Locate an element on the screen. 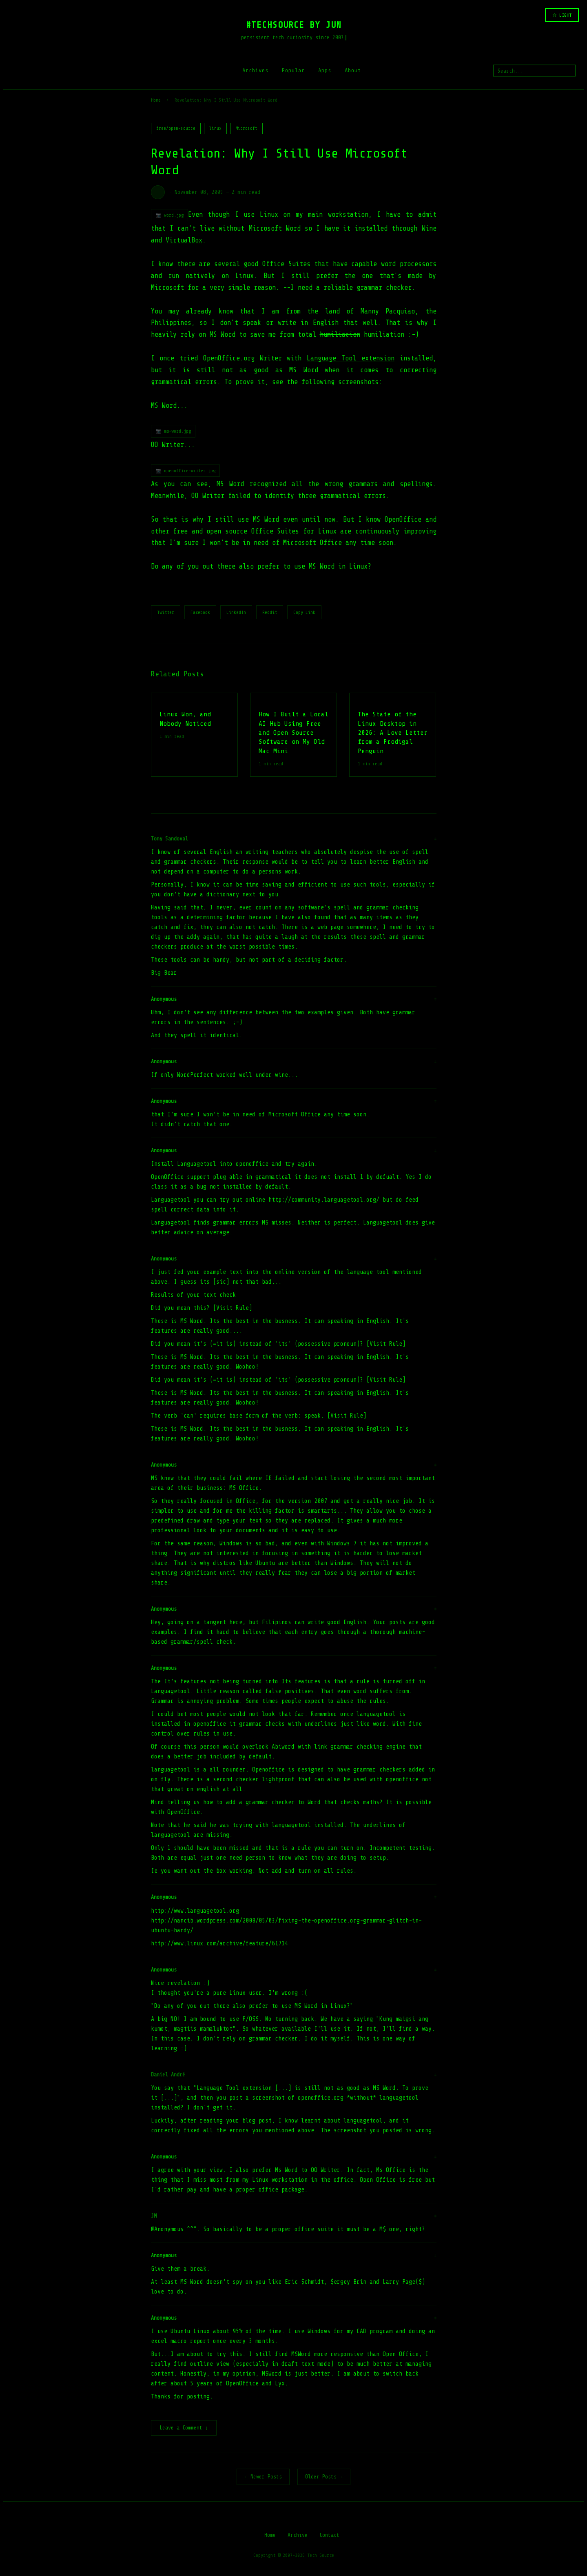 The height and width of the screenshot is (2576, 587). Archive is located at coordinates (298, 2536).